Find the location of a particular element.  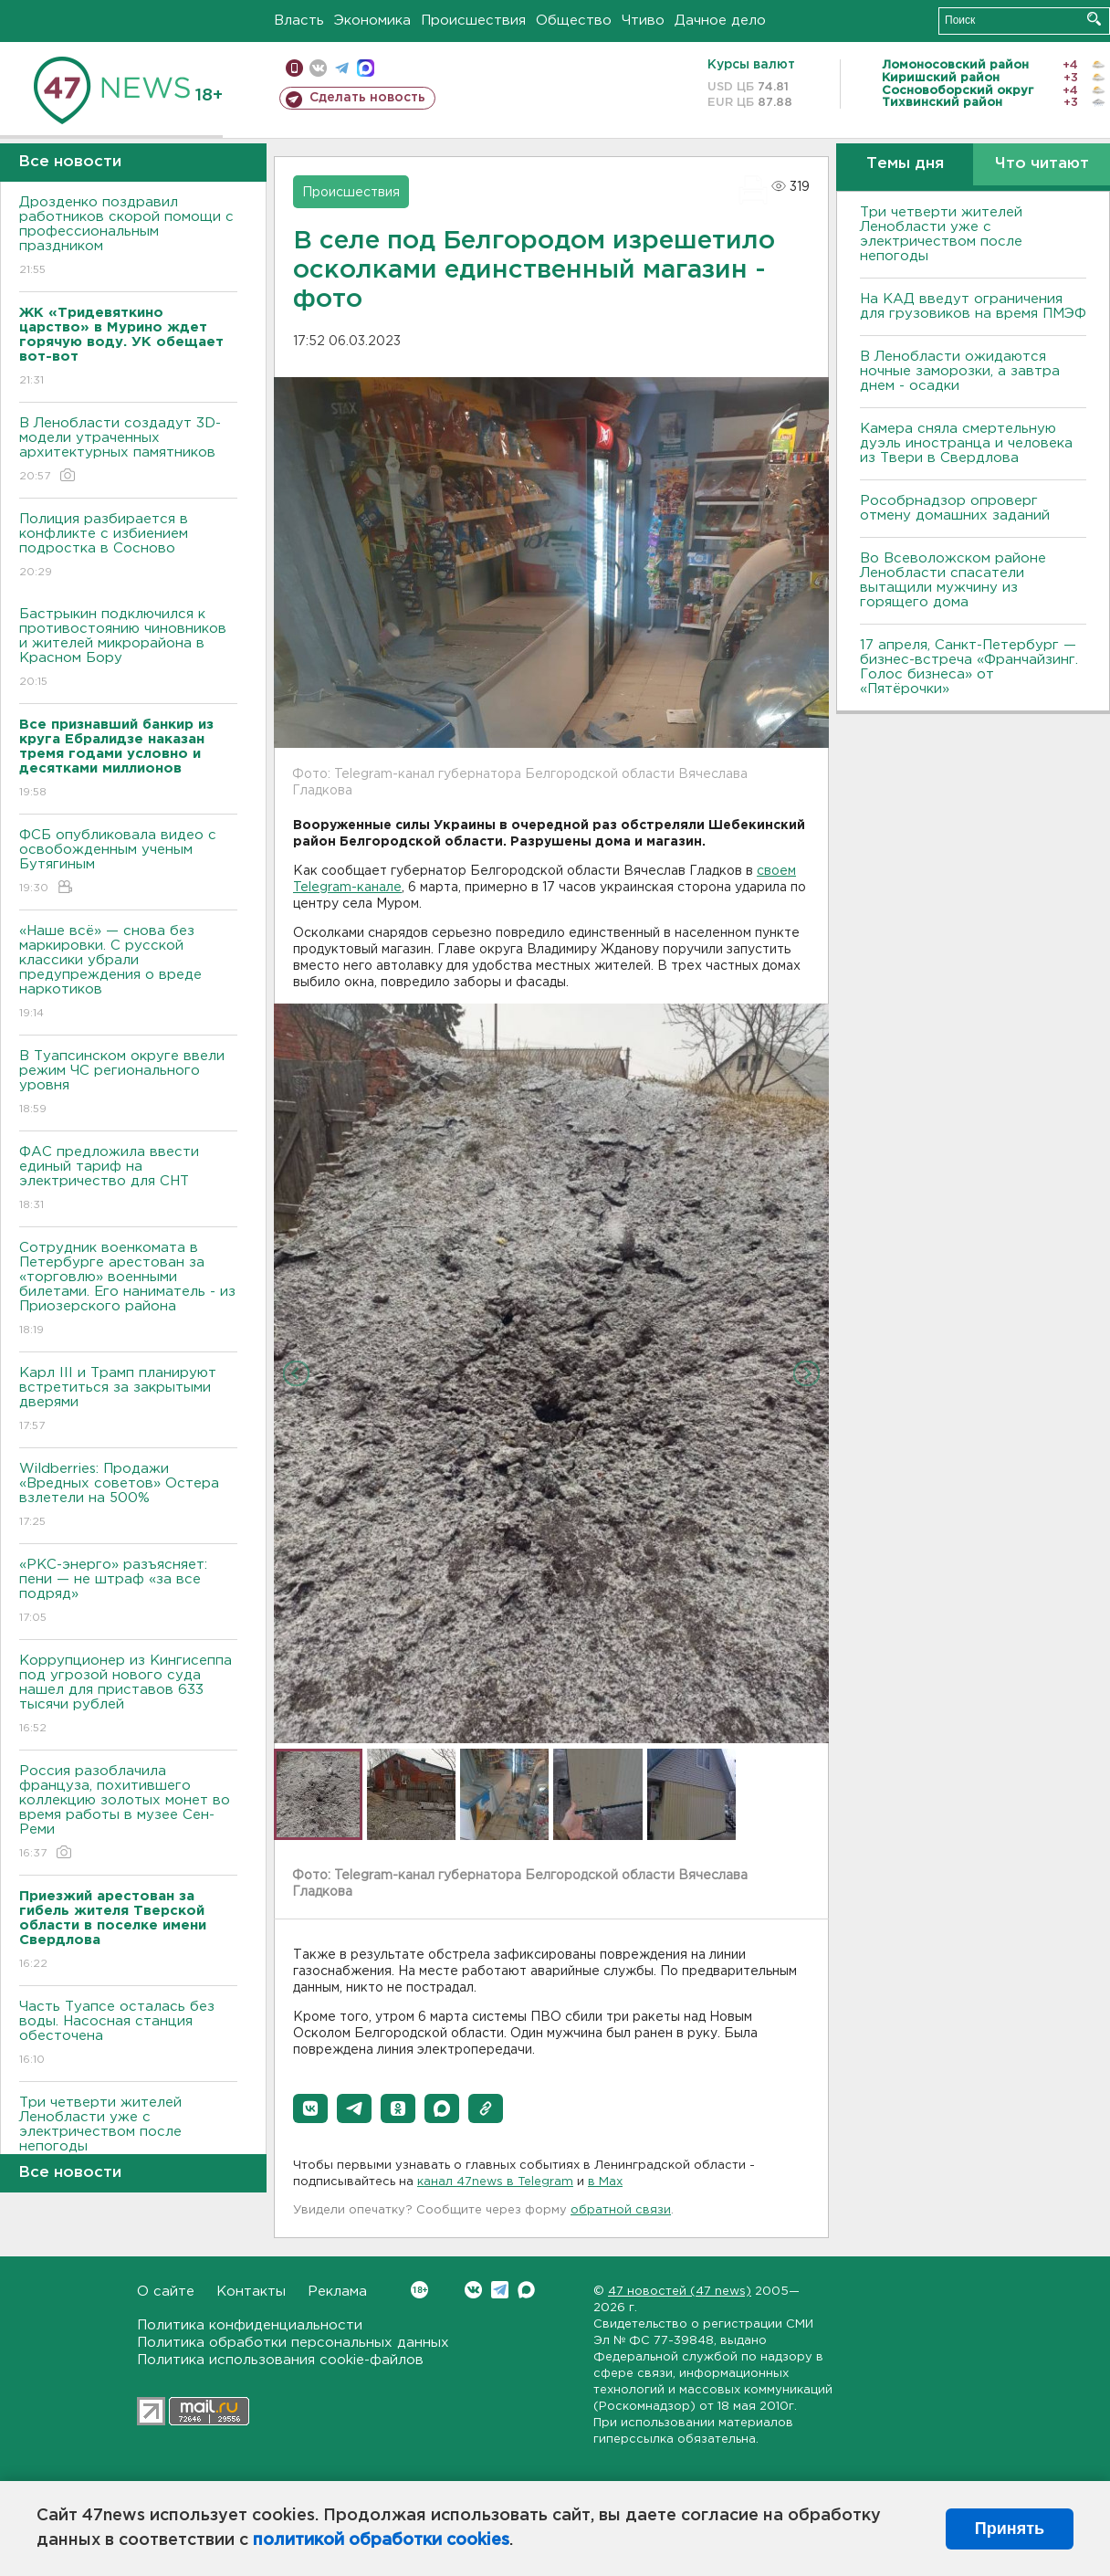

17 апреля, Санкт-Петербург — бизнес-встреча «Франчайзинг. Голос бизнеса» от «Пятёрочки» is located at coordinates (969, 667).